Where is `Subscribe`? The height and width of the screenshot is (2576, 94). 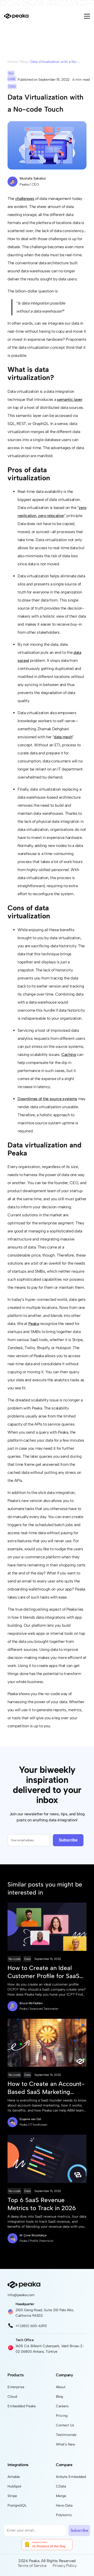 Subscribe is located at coordinates (68, 1840).